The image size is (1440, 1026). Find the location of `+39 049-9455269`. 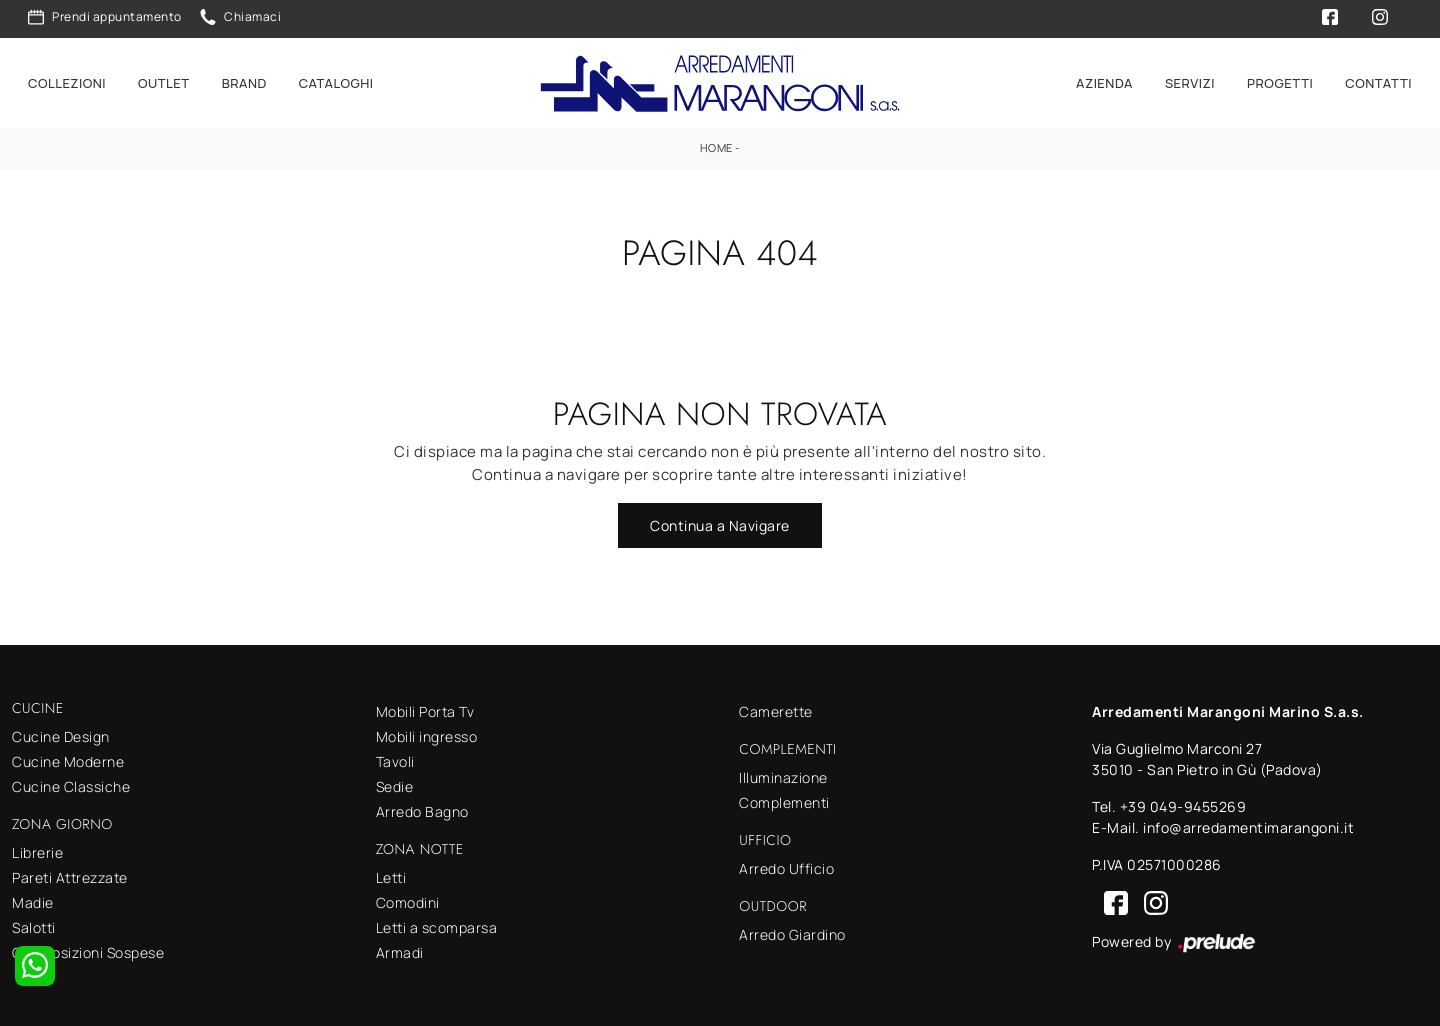

+39 049-9455269 is located at coordinates (1183, 804).